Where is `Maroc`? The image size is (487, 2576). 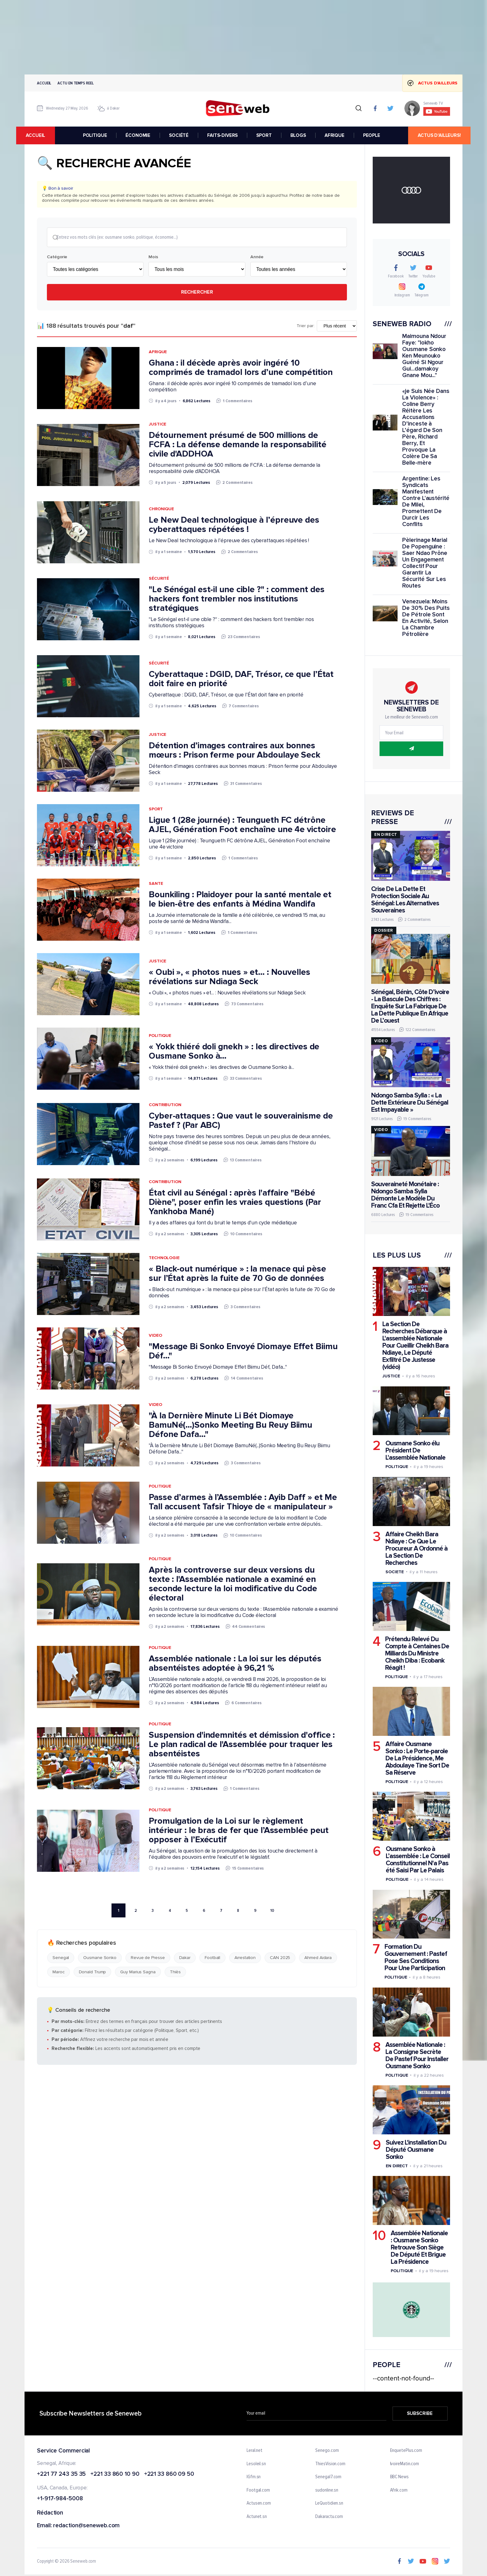
Maroc is located at coordinates (58, 1972).